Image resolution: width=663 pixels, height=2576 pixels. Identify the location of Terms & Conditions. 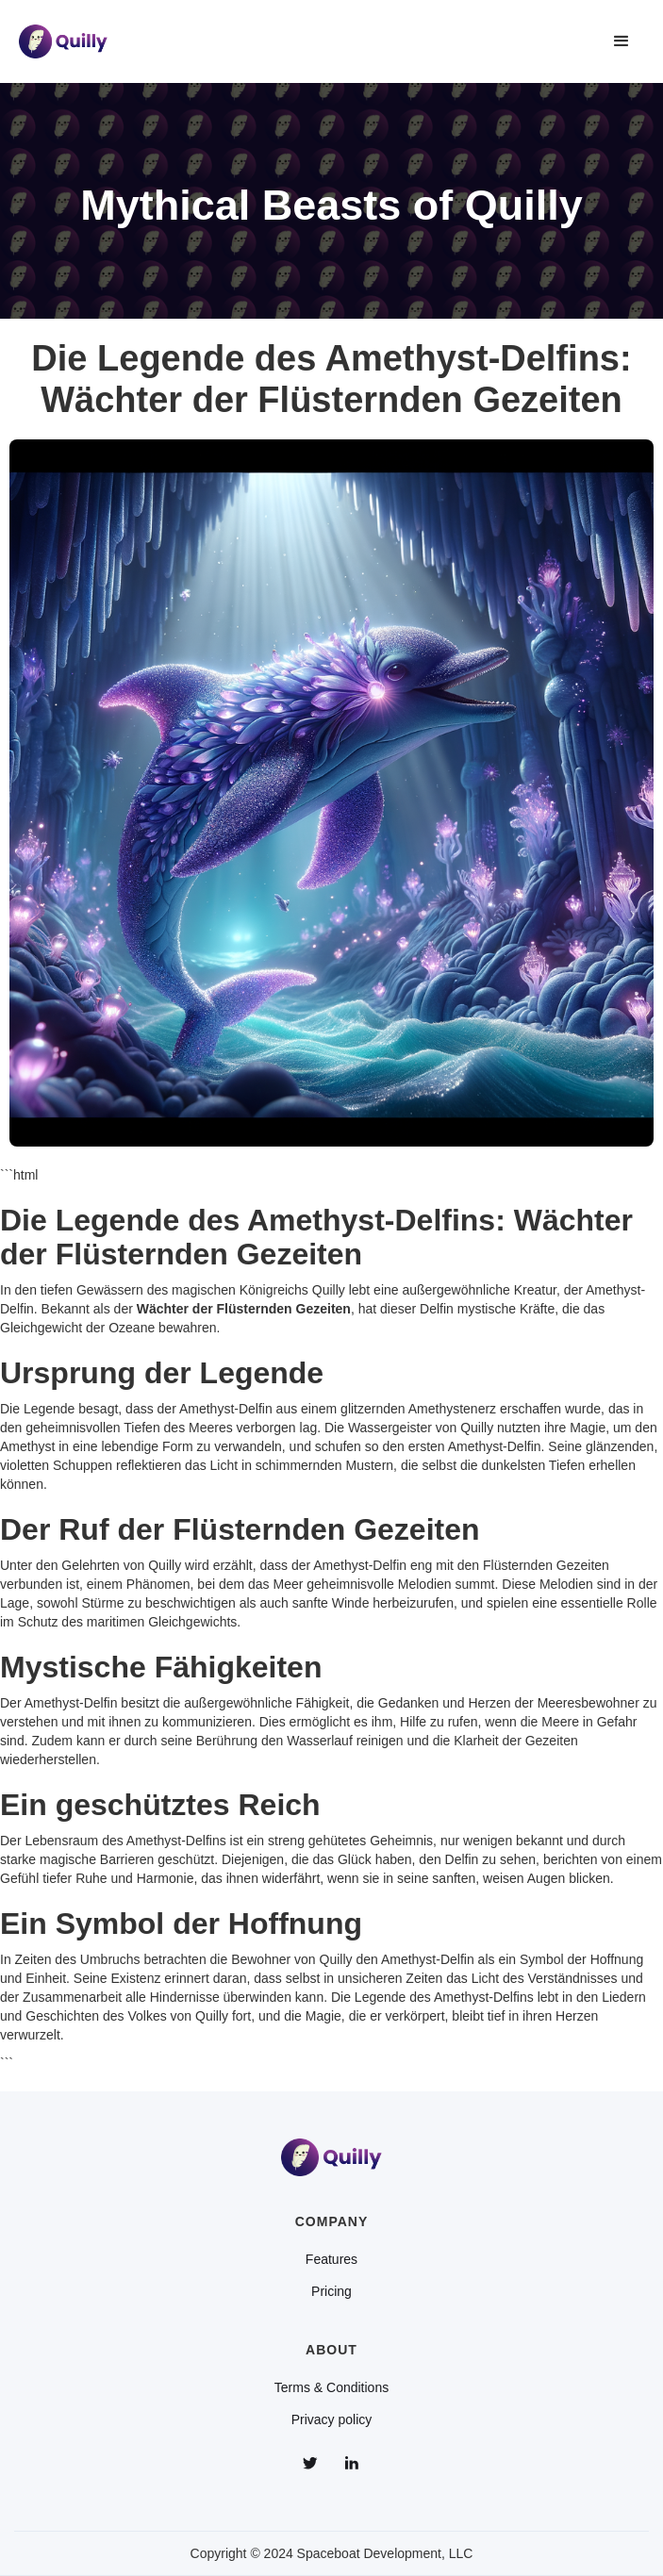
(331, 2387).